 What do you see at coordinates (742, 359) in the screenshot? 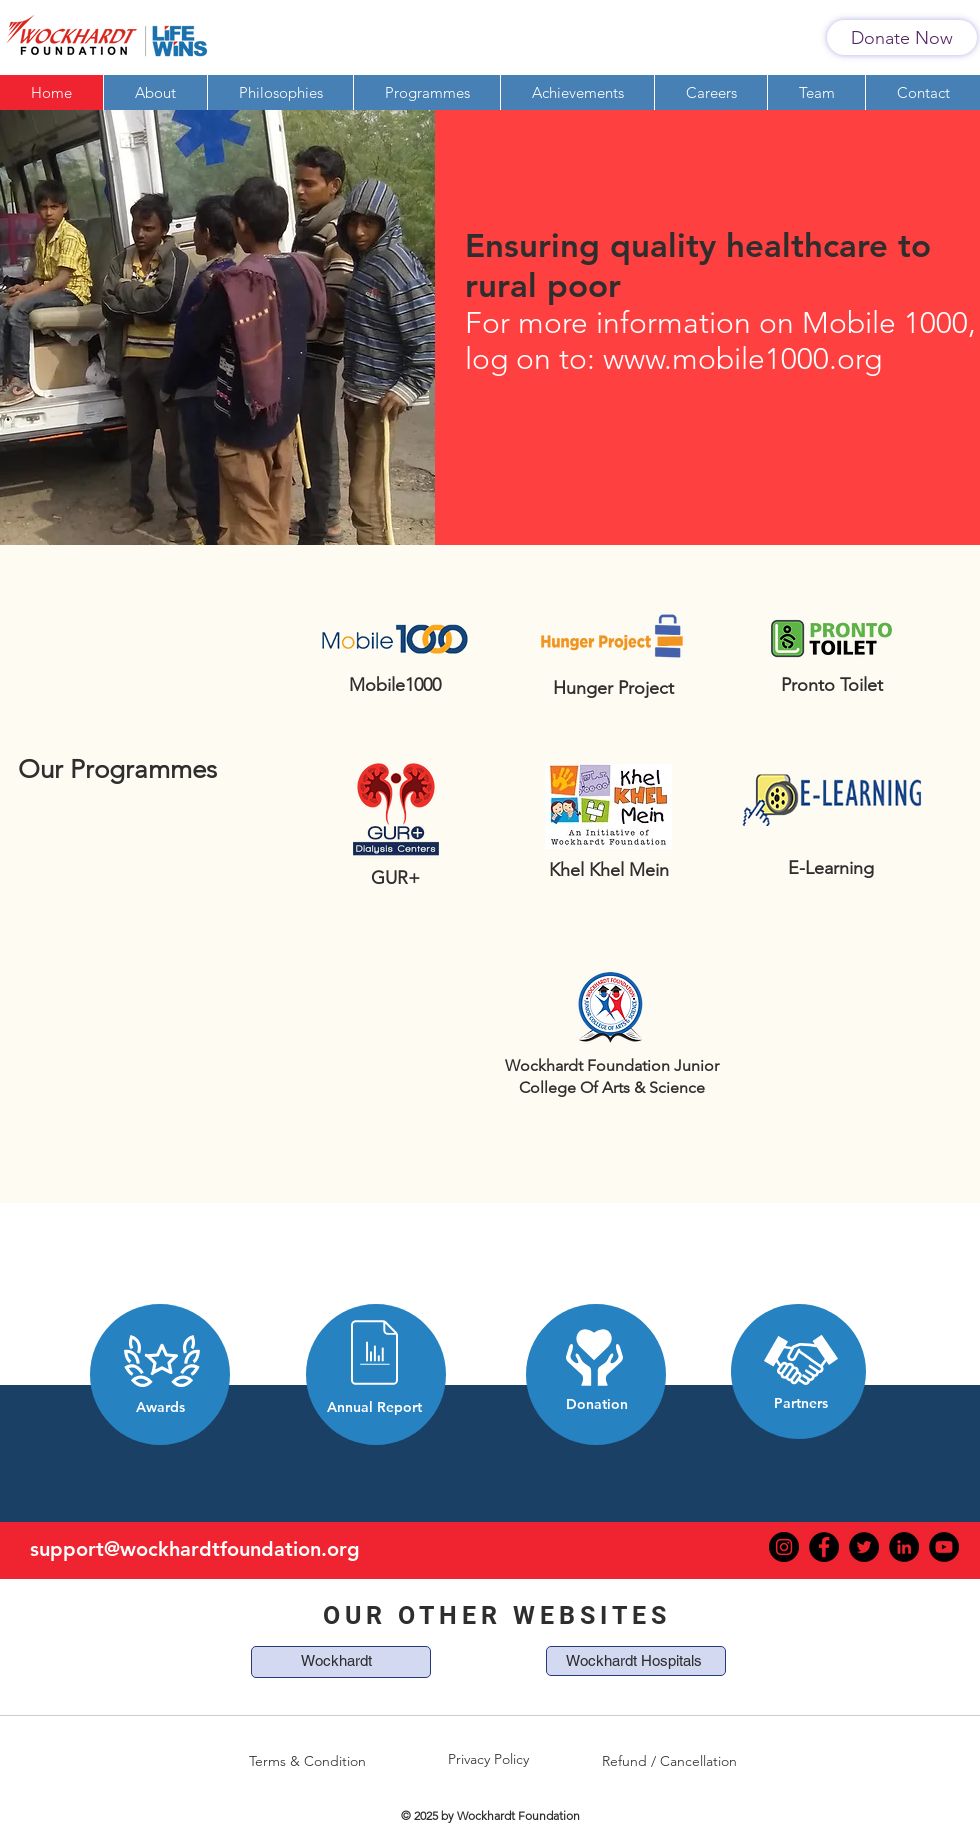
I see `www.mobile1000.org` at bounding box center [742, 359].